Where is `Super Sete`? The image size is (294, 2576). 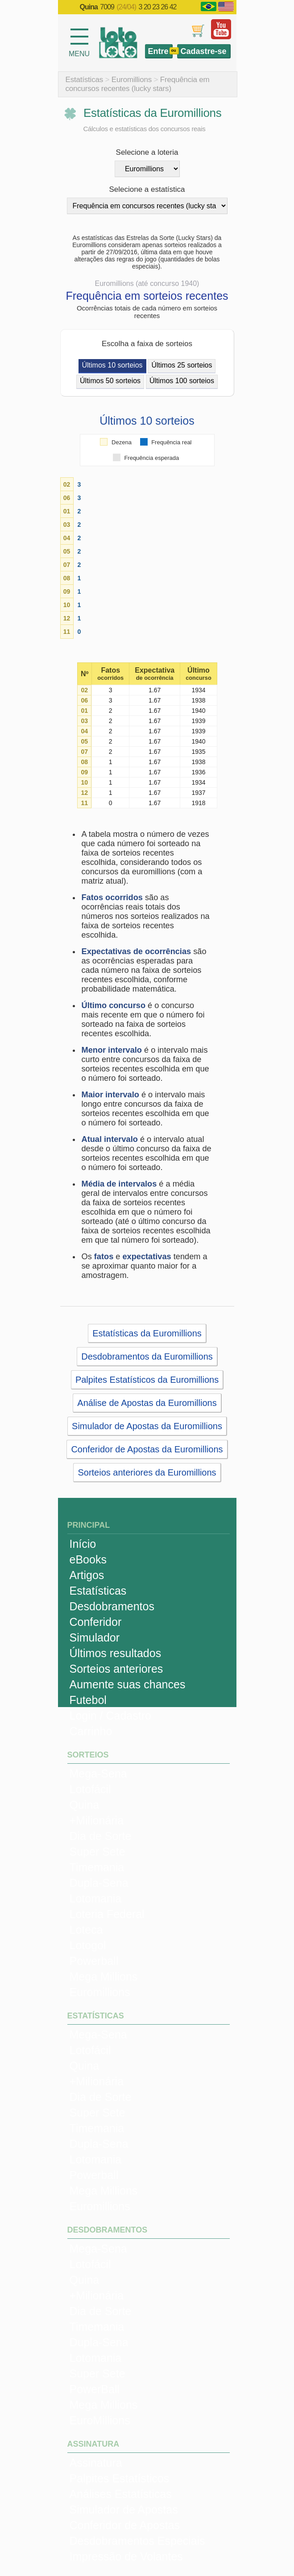
Super Sete is located at coordinates (97, 1851).